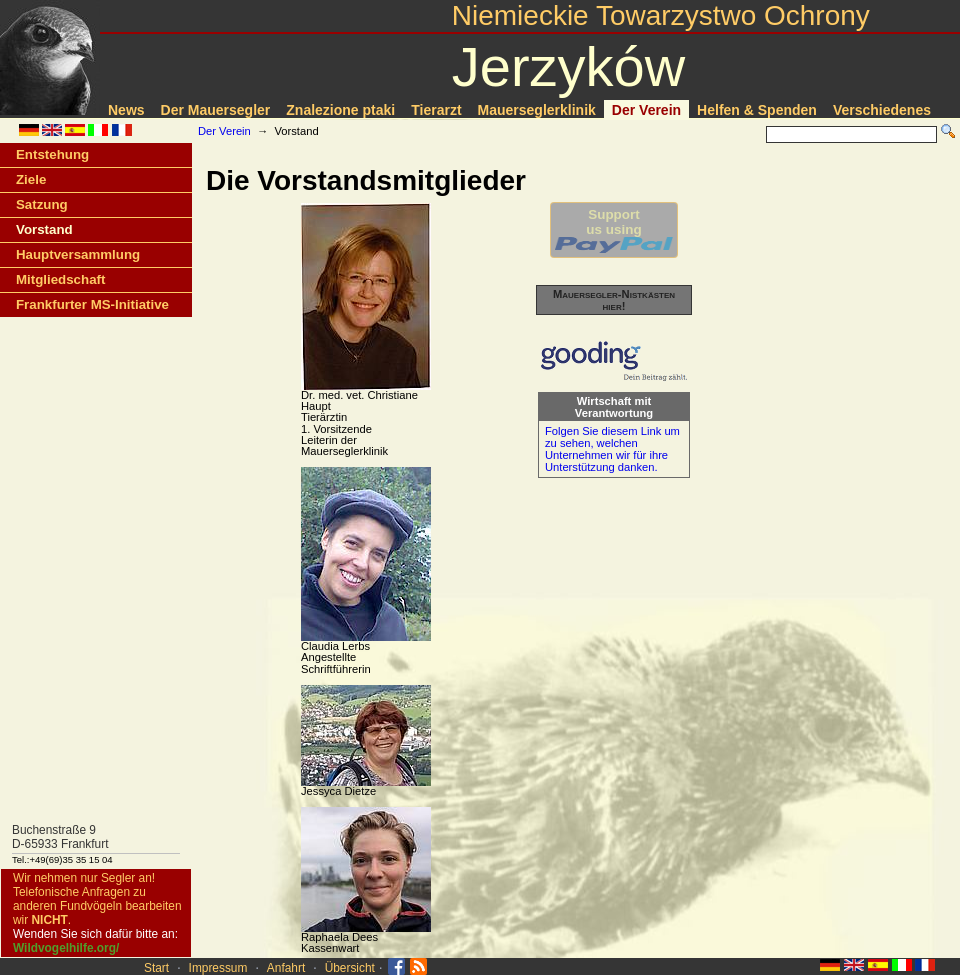 This screenshot has height=975, width=960. Describe the element at coordinates (614, 300) in the screenshot. I see `Mauersegler-Nistkästen hier!` at that location.